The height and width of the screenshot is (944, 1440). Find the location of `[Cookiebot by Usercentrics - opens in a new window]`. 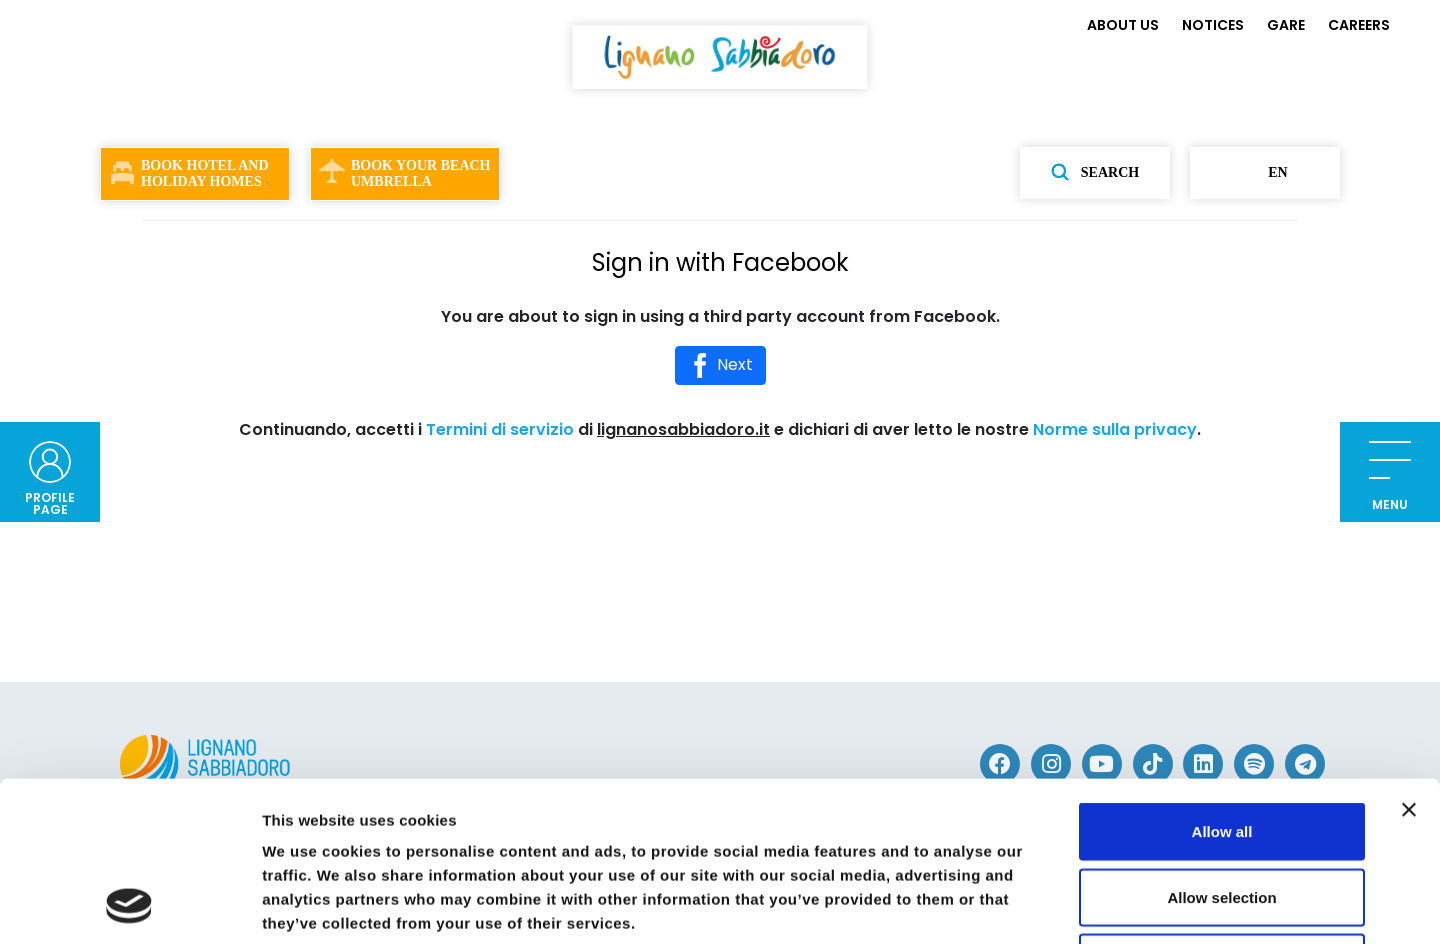

[Cookiebot by Usercentrics - opens in a new window] is located at coordinates (129, 905).